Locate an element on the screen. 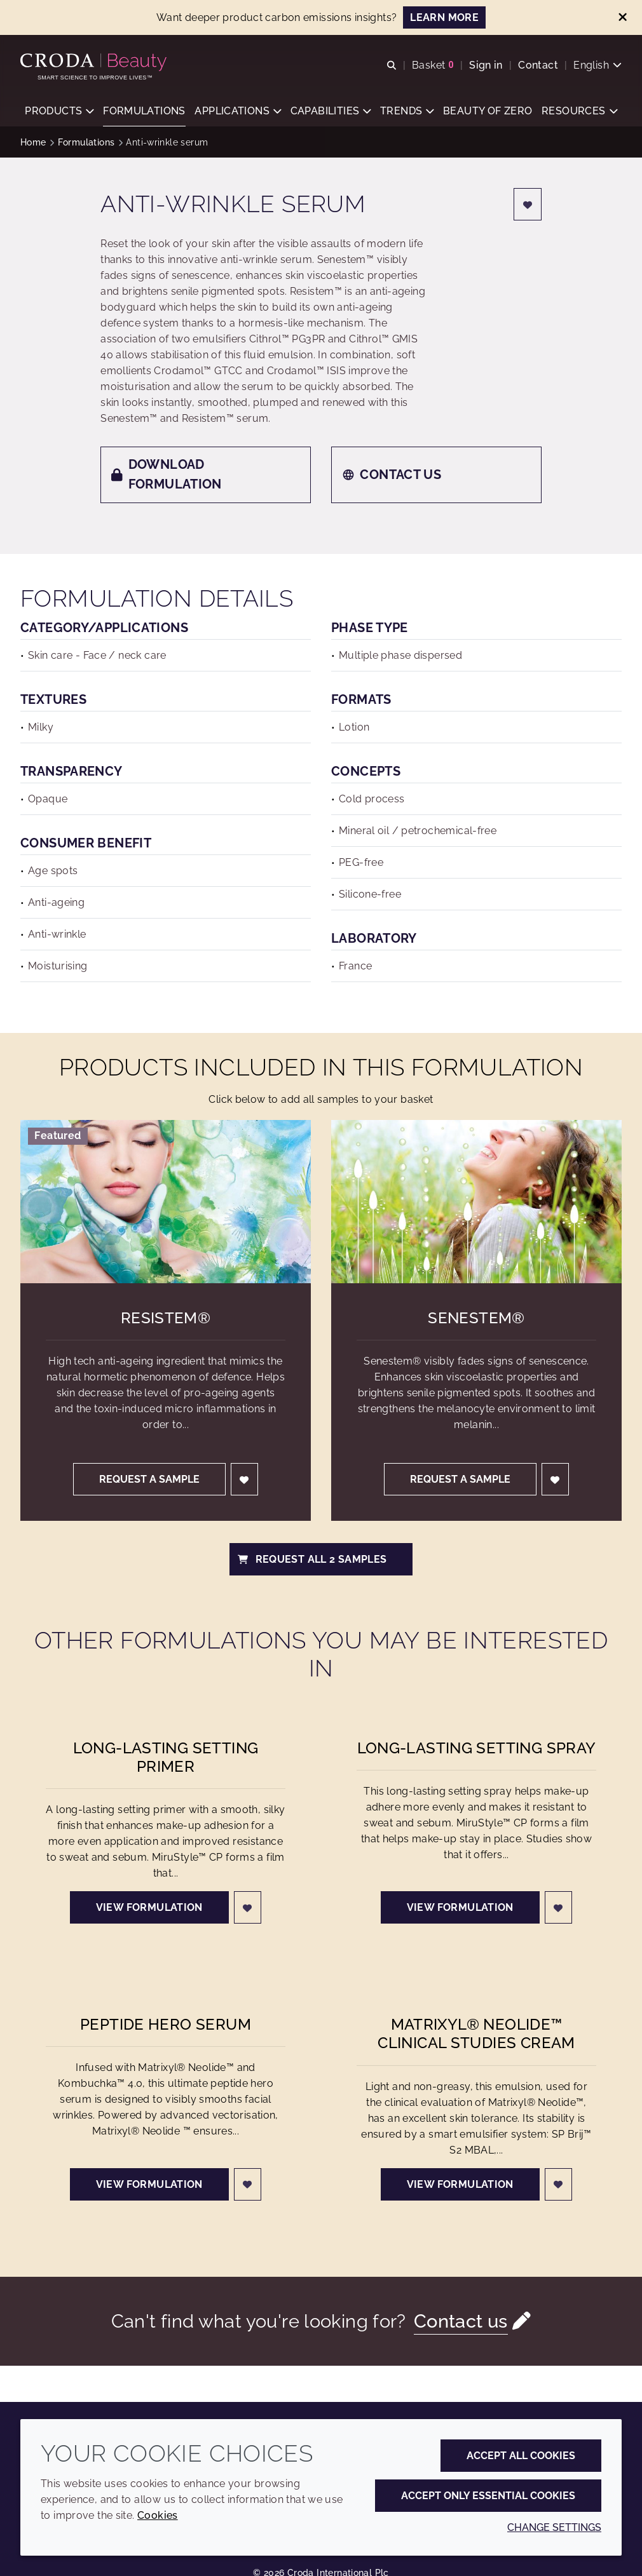  [Personal Care Innovation] is located at coordinates (95, 62).